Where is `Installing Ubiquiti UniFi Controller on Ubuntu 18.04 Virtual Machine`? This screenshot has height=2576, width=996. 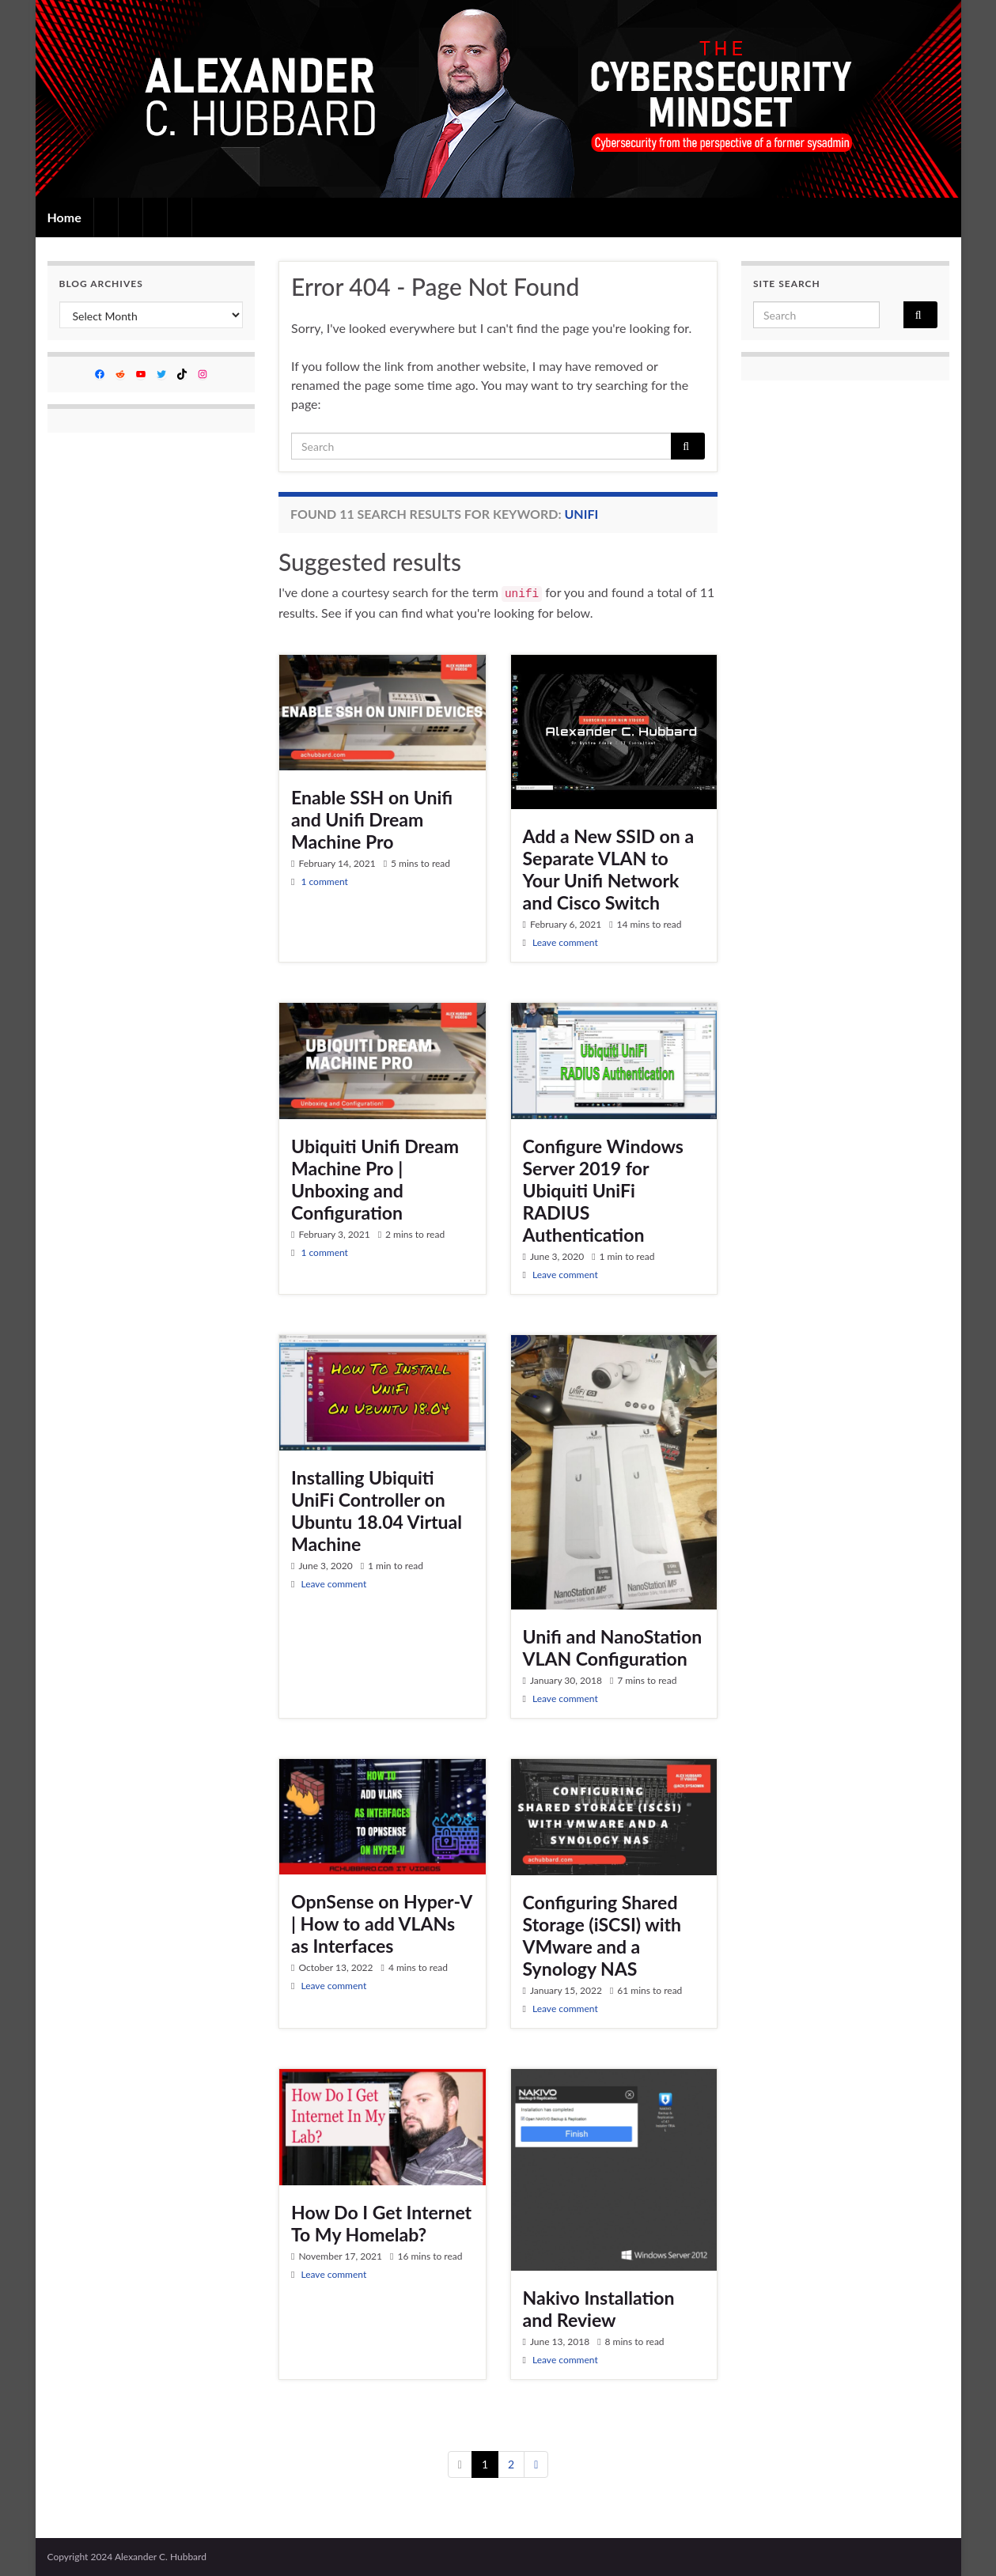
Installing Ubiquiti UniFi Controller on Ubuntu 18.04 Virtual Machine is located at coordinates (376, 1510).